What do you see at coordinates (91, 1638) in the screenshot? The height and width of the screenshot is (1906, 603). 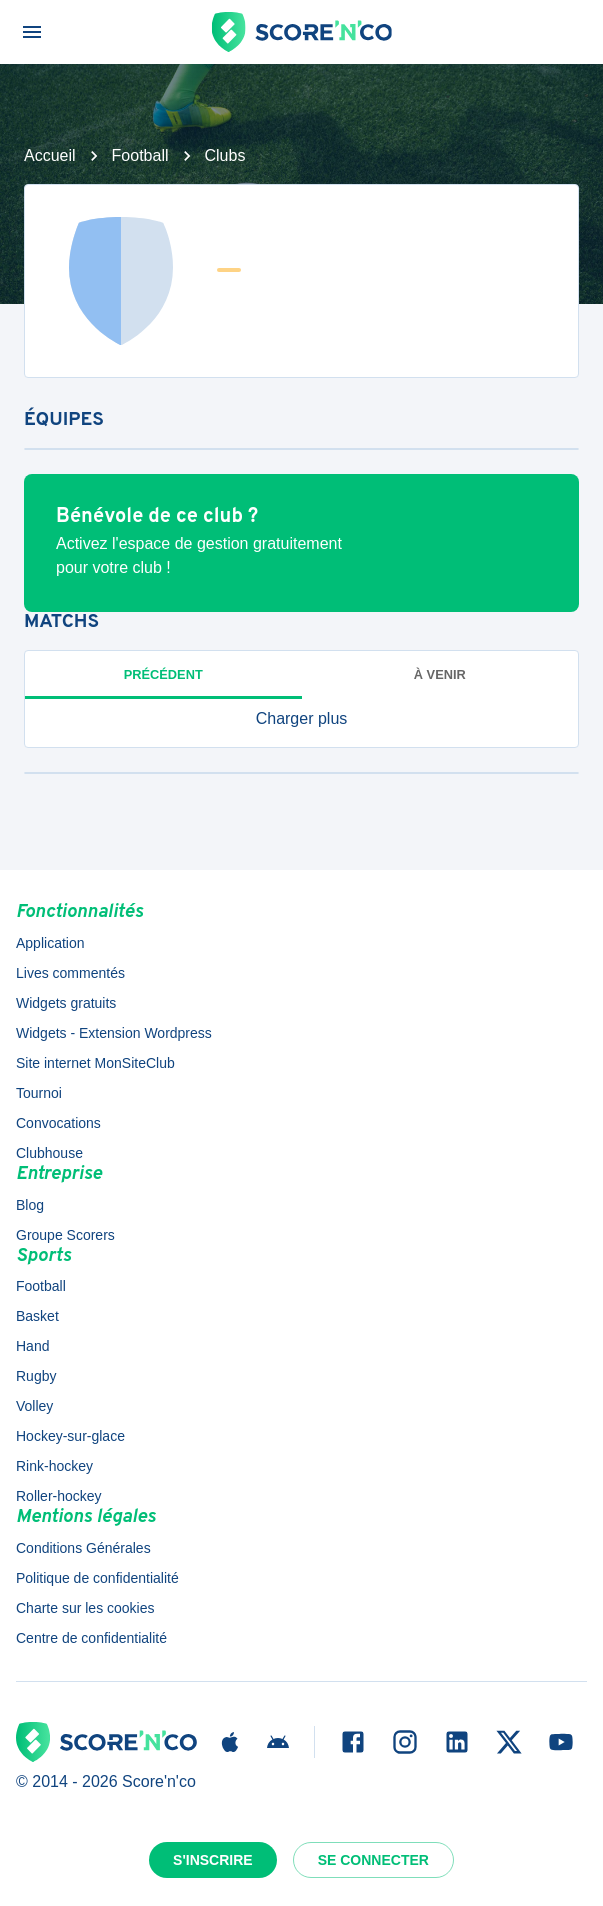 I see `Centre de confidentialité [button]` at bounding box center [91, 1638].